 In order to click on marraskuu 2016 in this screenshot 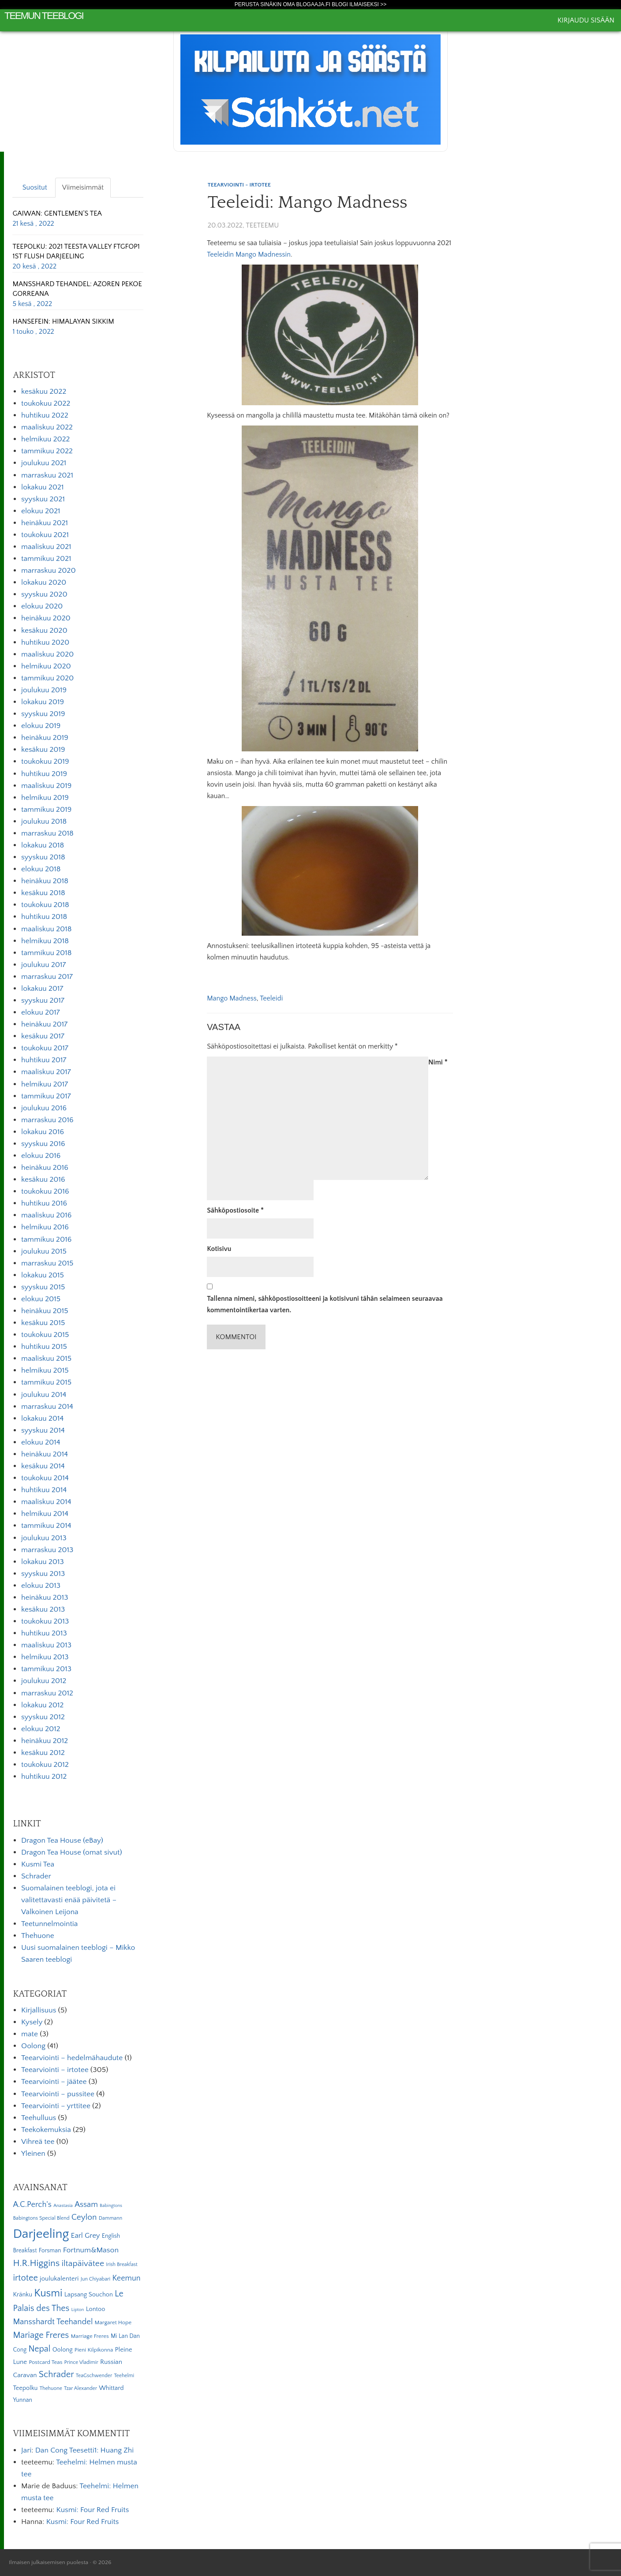, I will do `click(47, 1120)`.